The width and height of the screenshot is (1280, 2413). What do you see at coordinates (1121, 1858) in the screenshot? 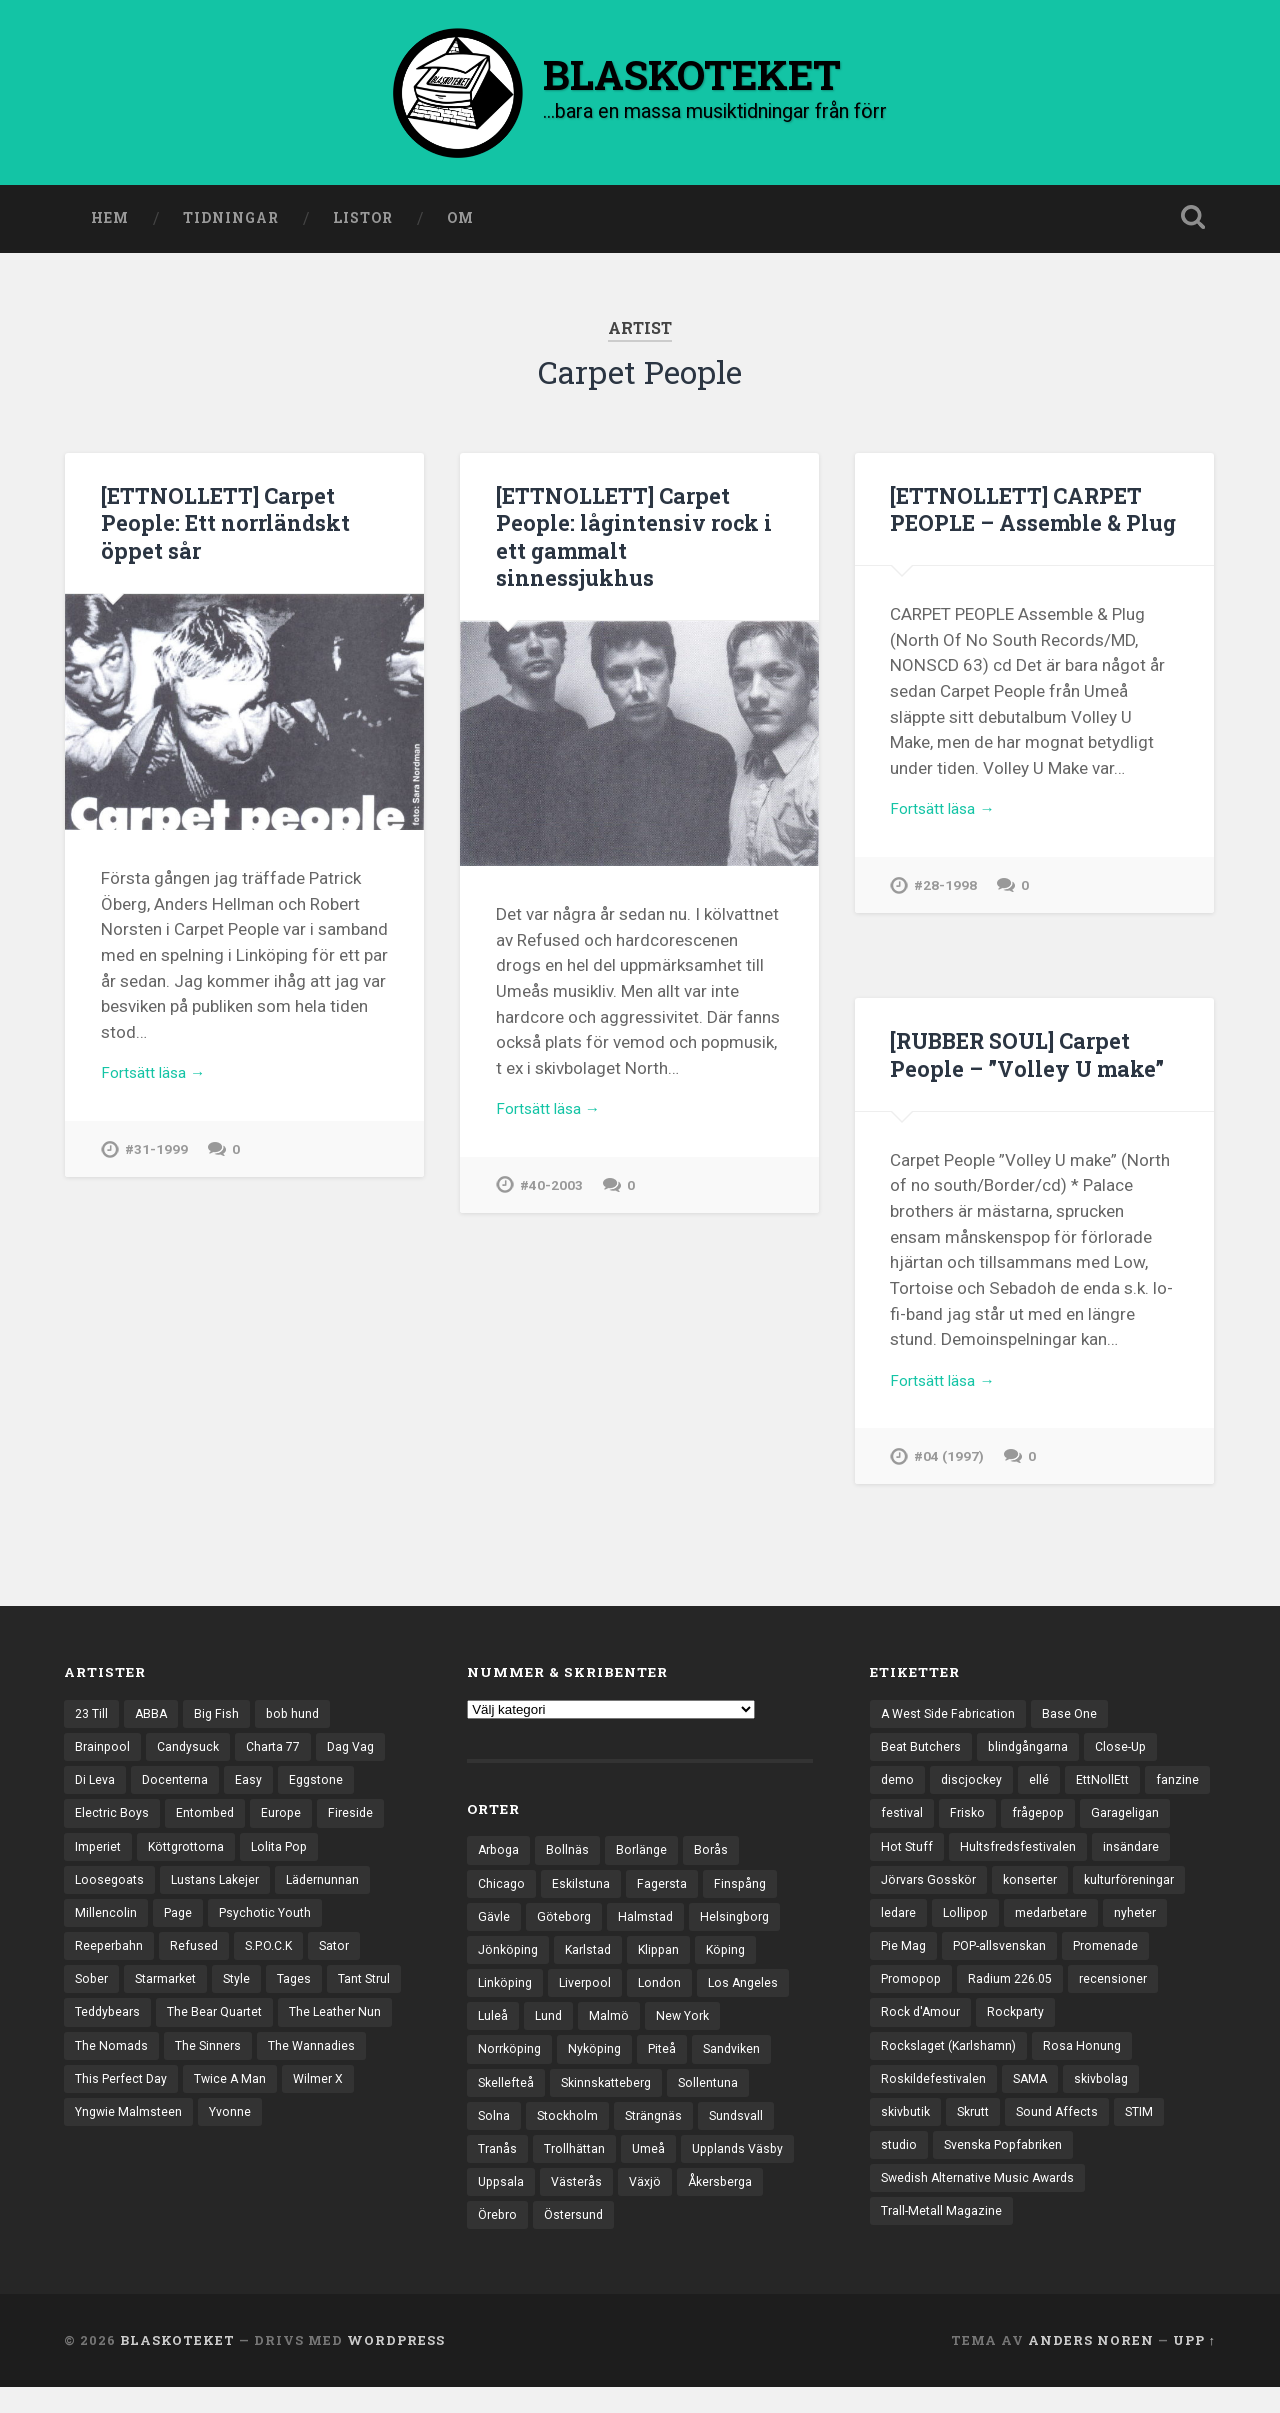
I see `Hultsfredsfestivalen [Hultsfredsfestivalen (13 objekt)]` at bounding box center [1121, 1858].